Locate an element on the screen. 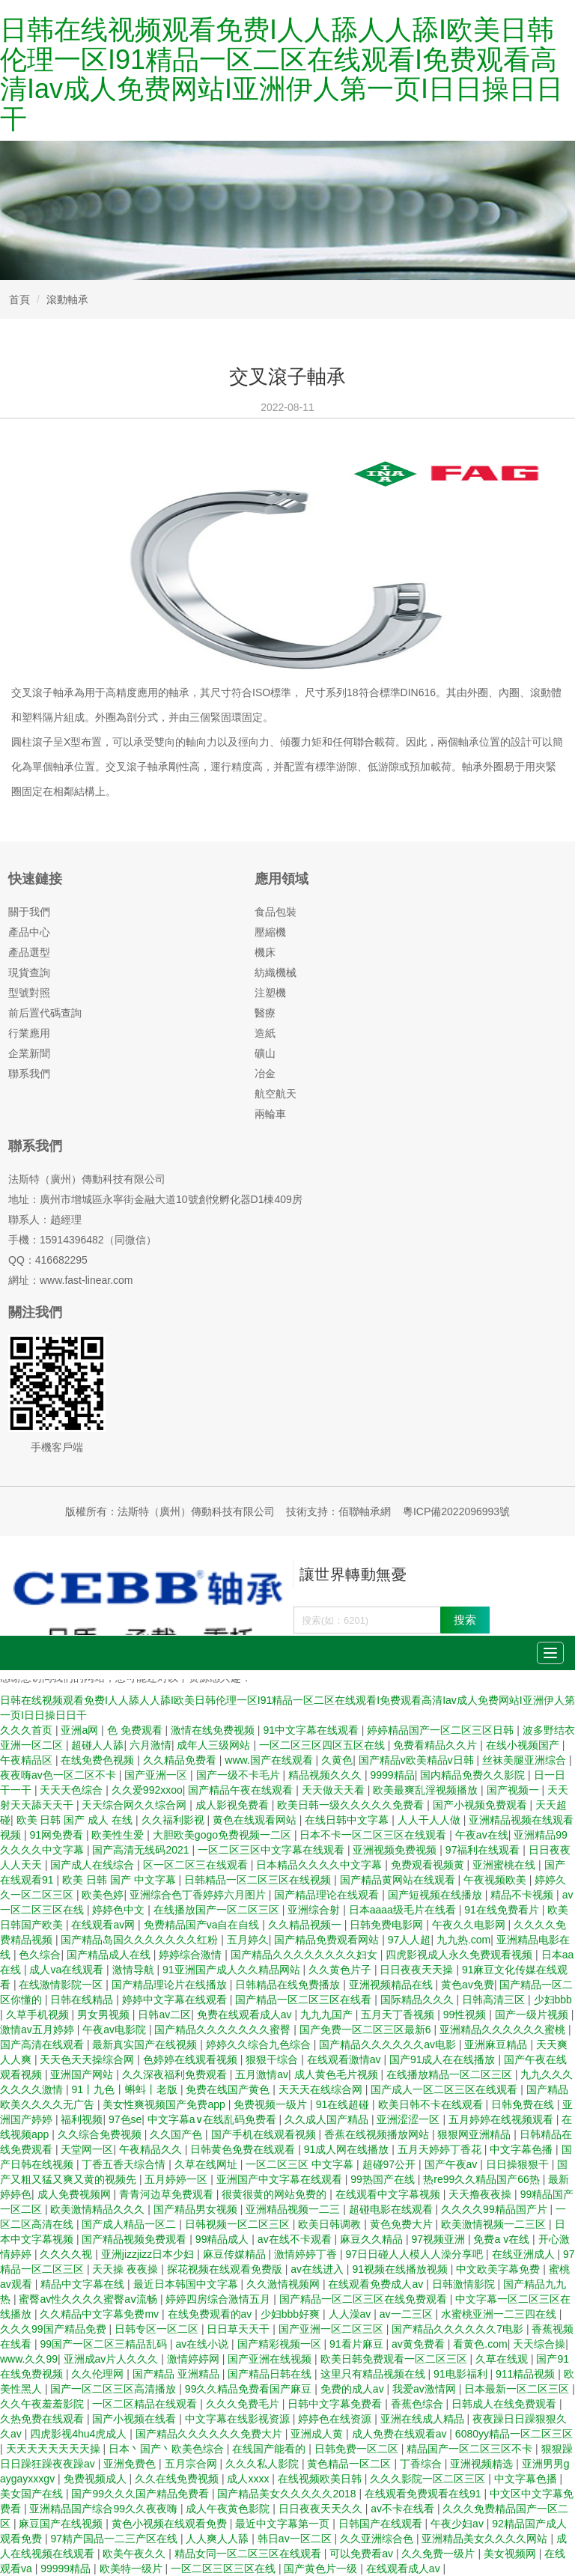  这里只有精品视频在线 is located at coordinates (374, 2374).